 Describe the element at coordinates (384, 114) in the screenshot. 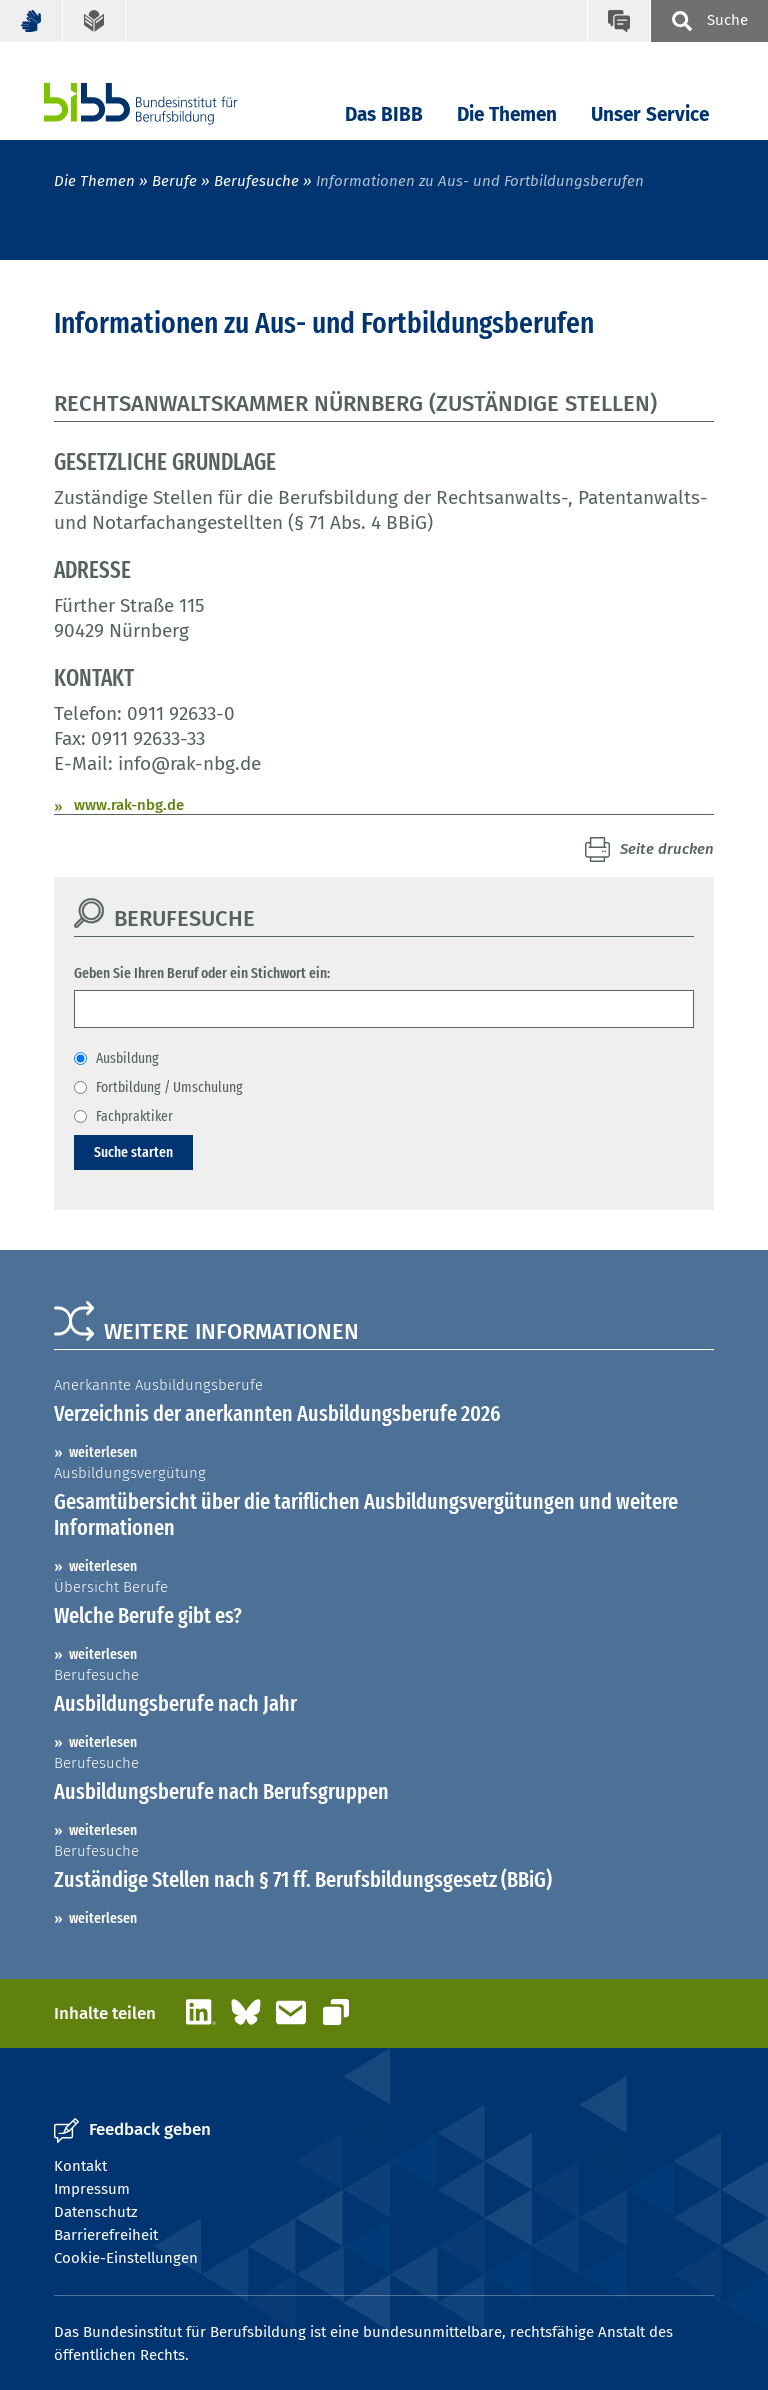

I see `Das BIBB` at that location.